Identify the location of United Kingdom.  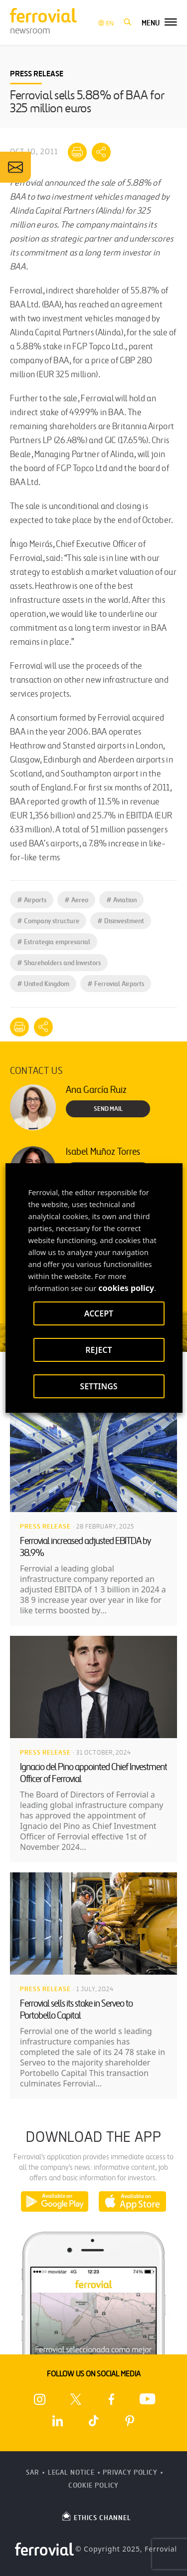
(43, 984).